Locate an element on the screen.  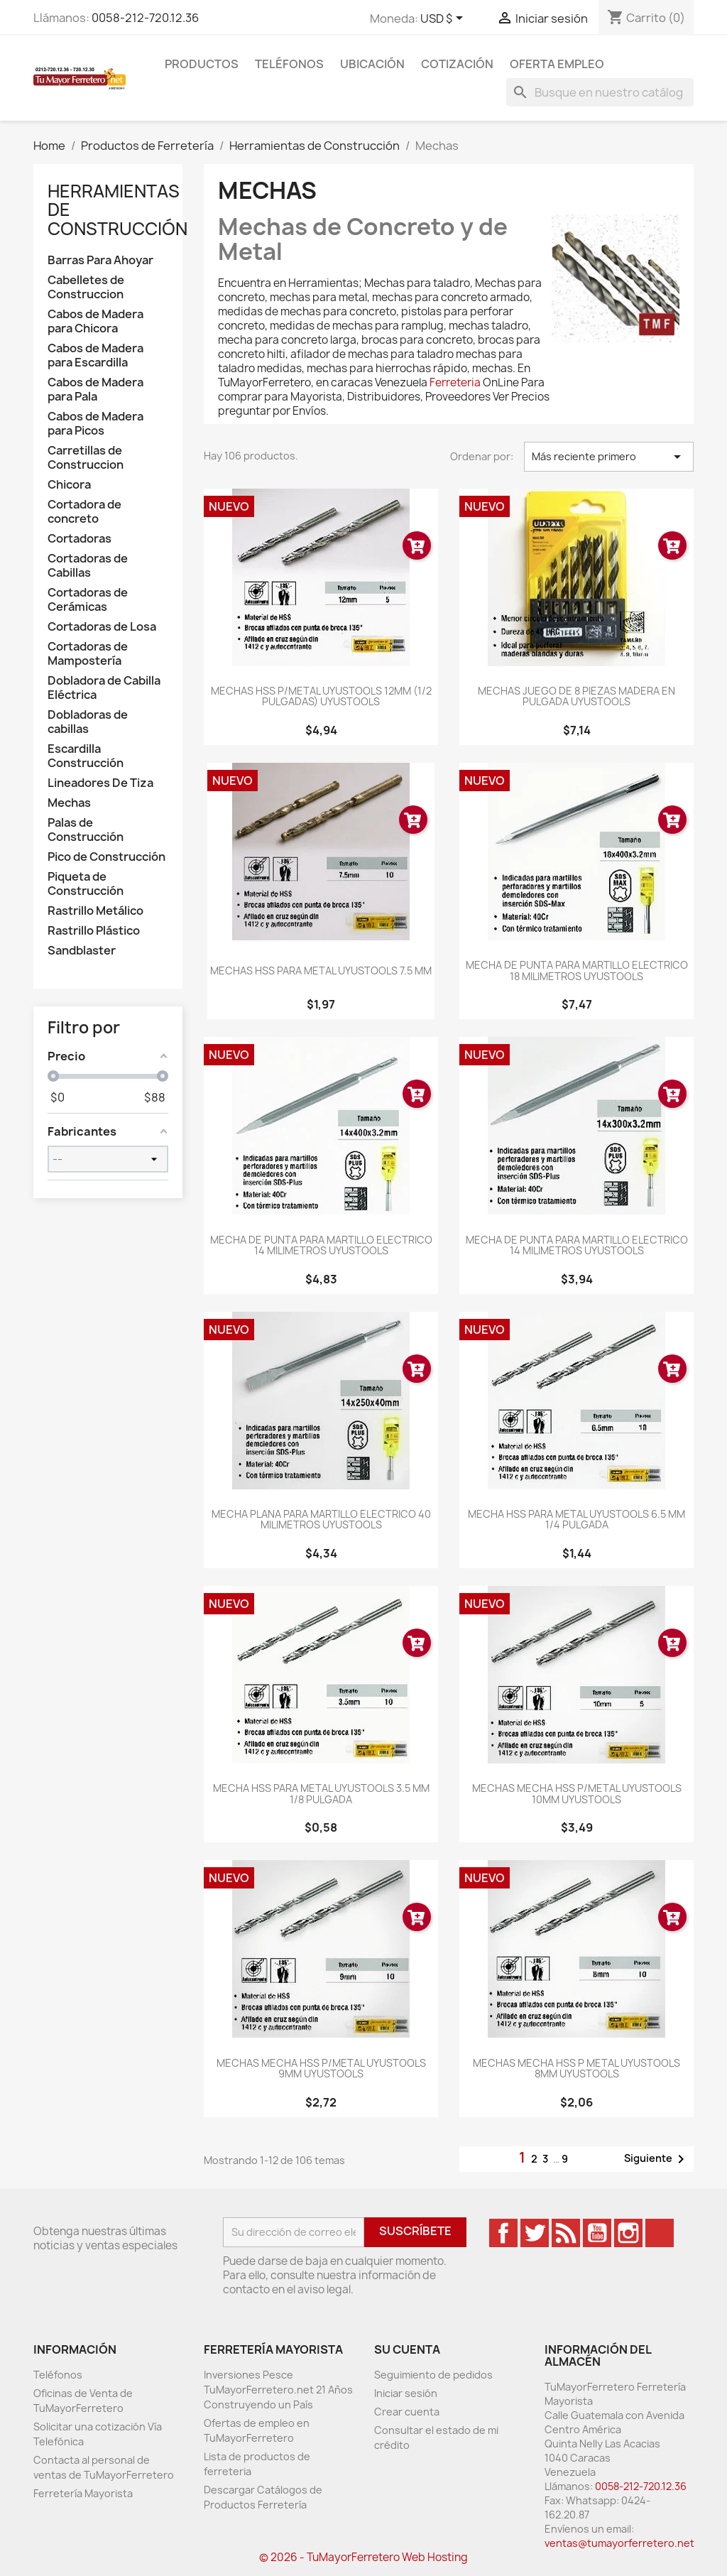
Instagram is located at coordinates (628, 2233).